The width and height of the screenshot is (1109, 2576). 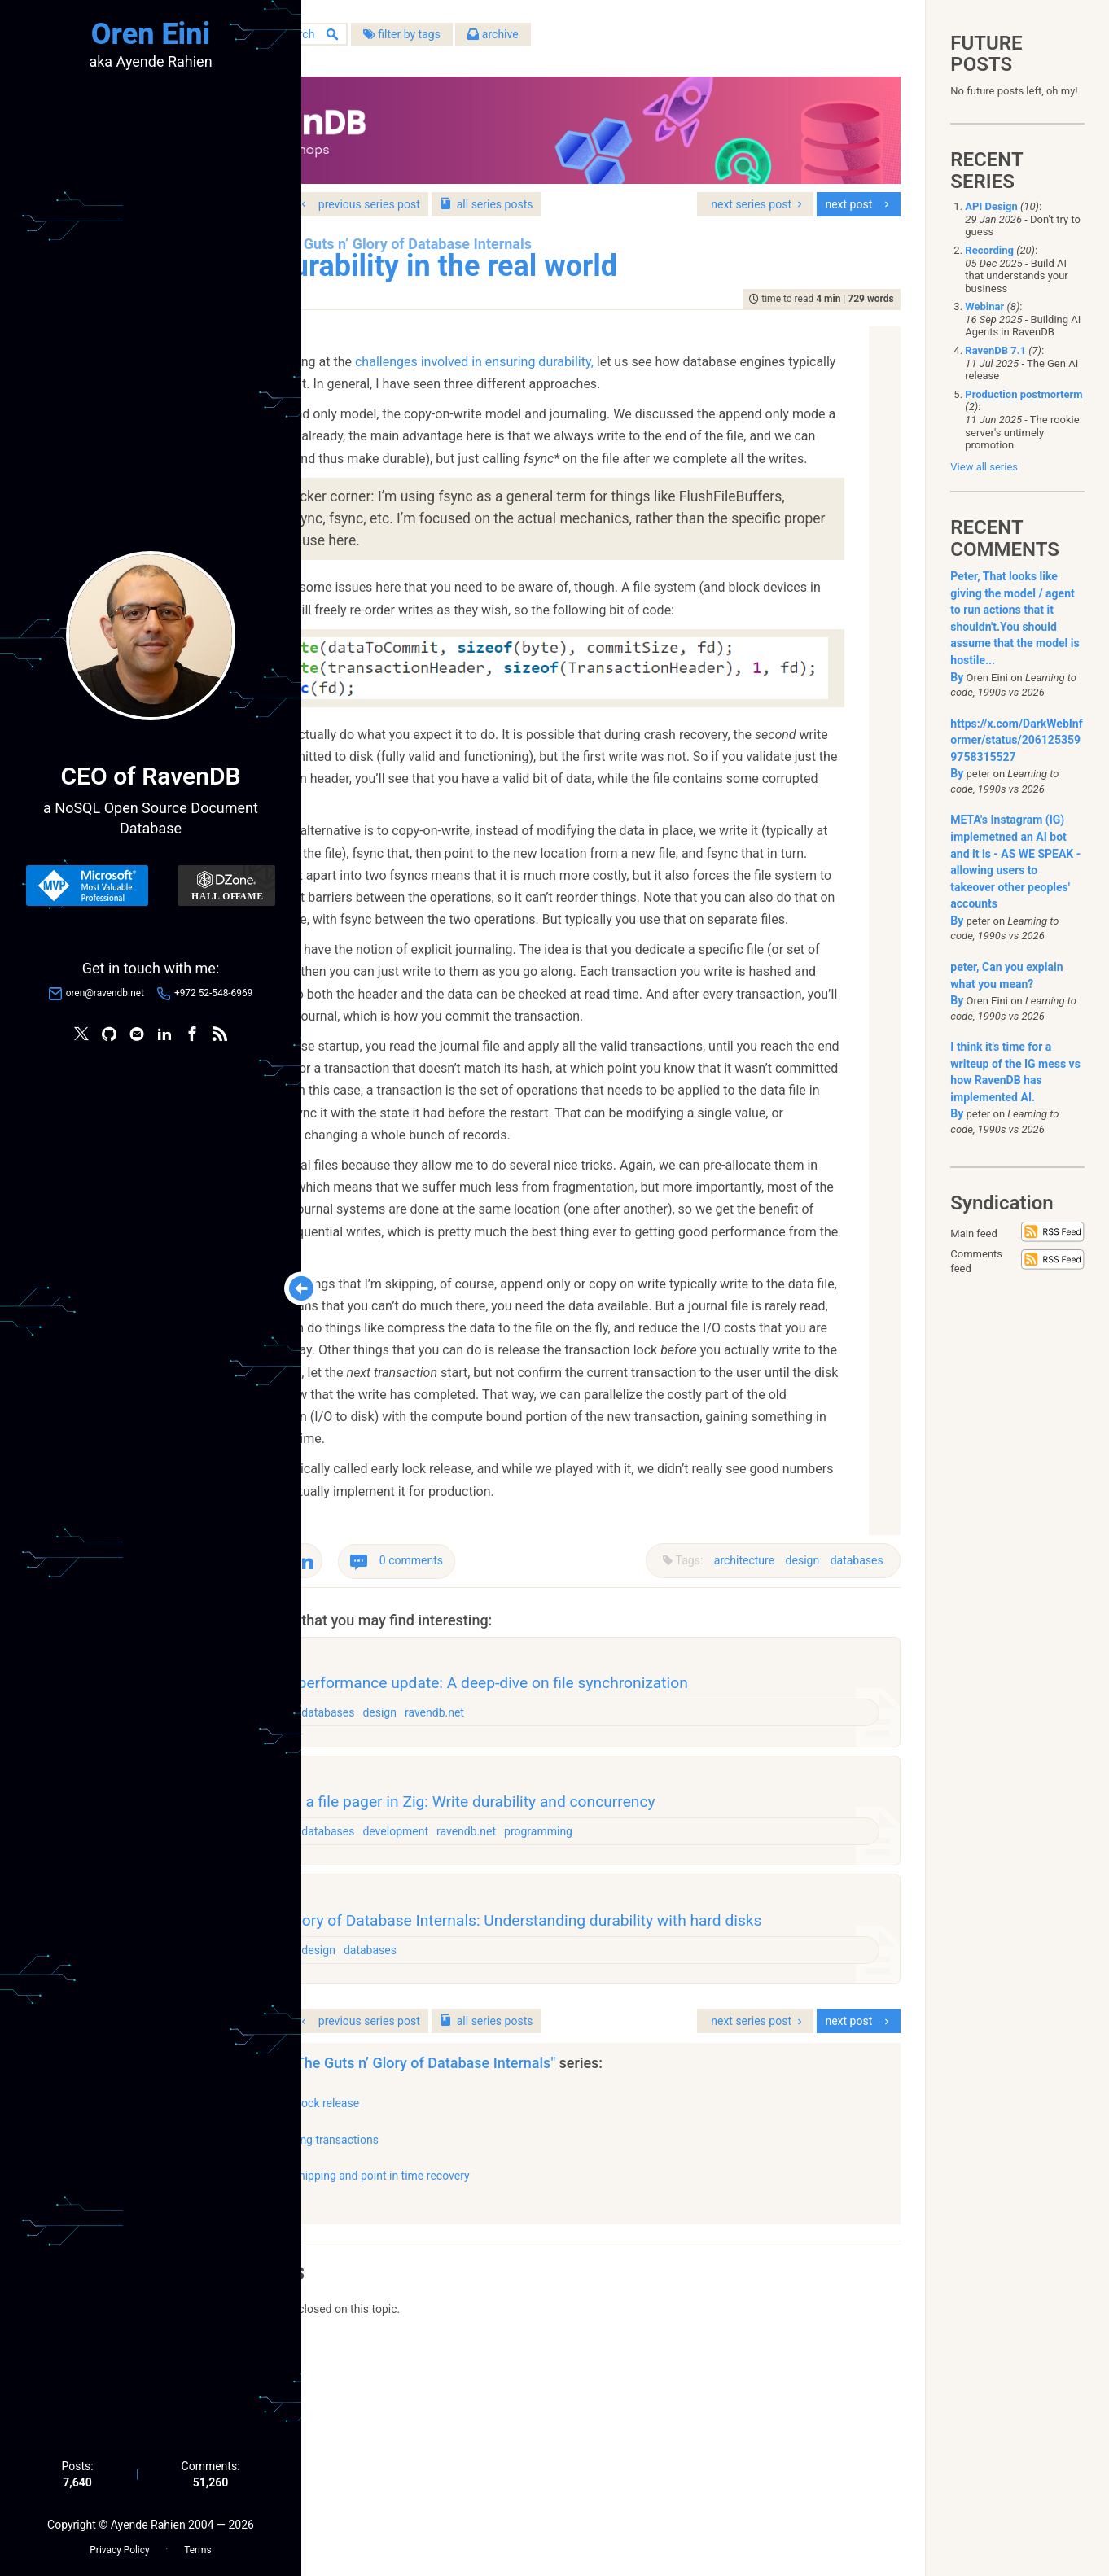 I want to click on oren@ravendb.net, so click(x=105, y=996).